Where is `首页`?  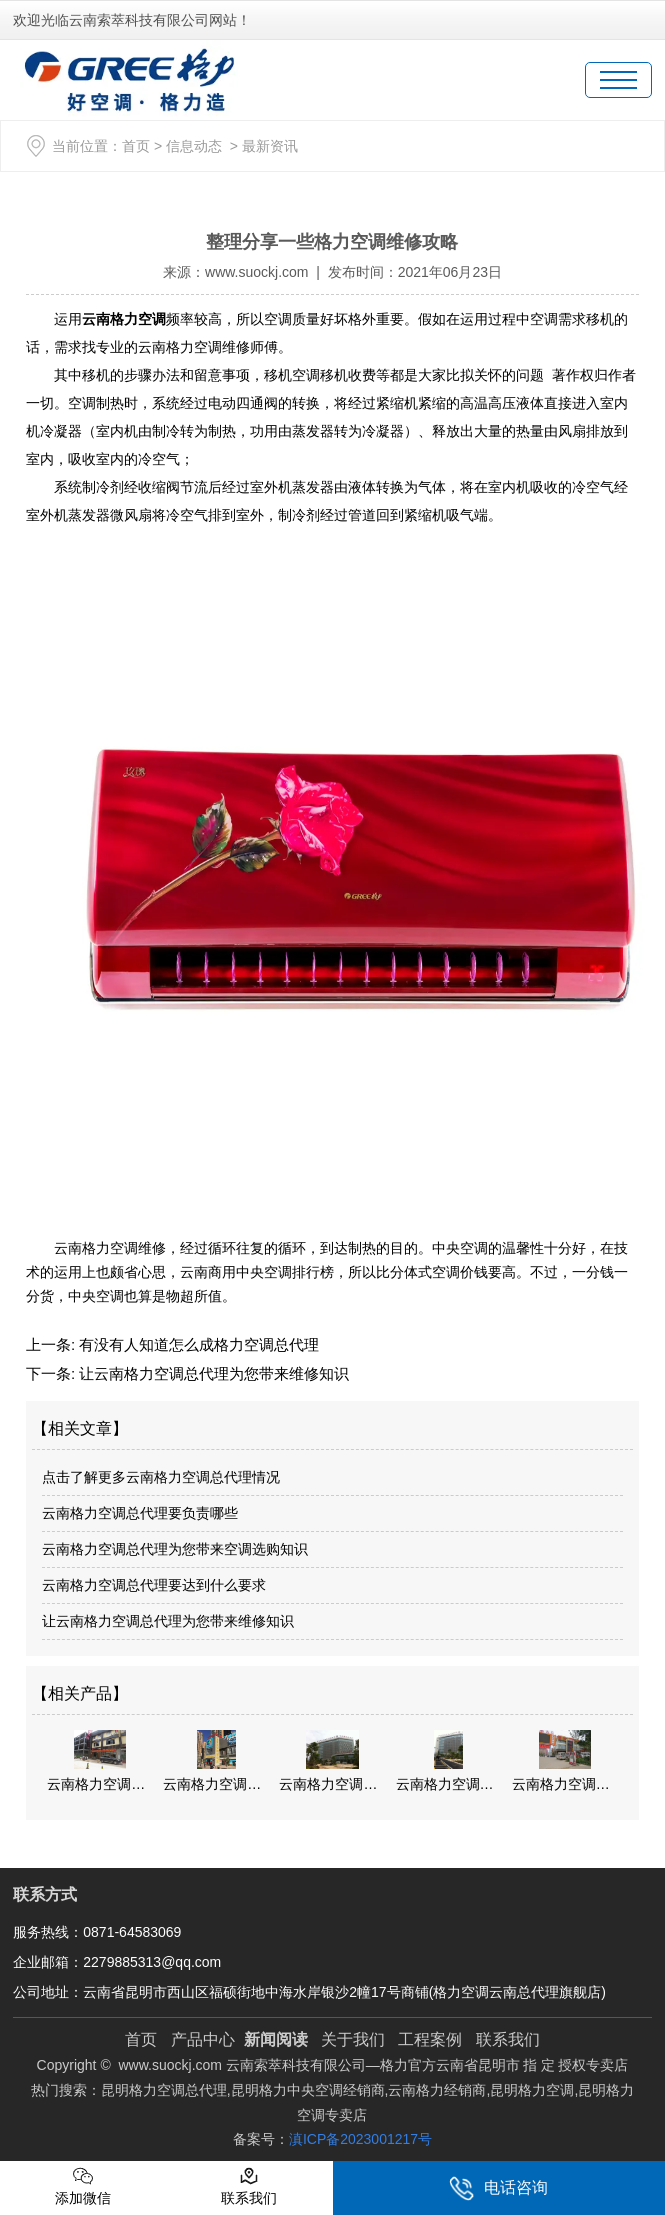
首页 is located at coordinates (136, 146).